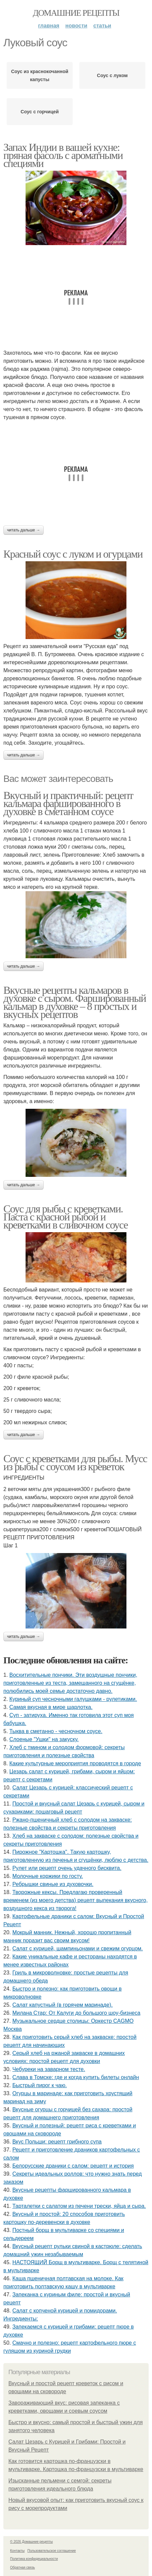  What do you see at coordinates (112, 75) in the screenshot?
I see `Соус с луком` at bounding box center [112, 75].